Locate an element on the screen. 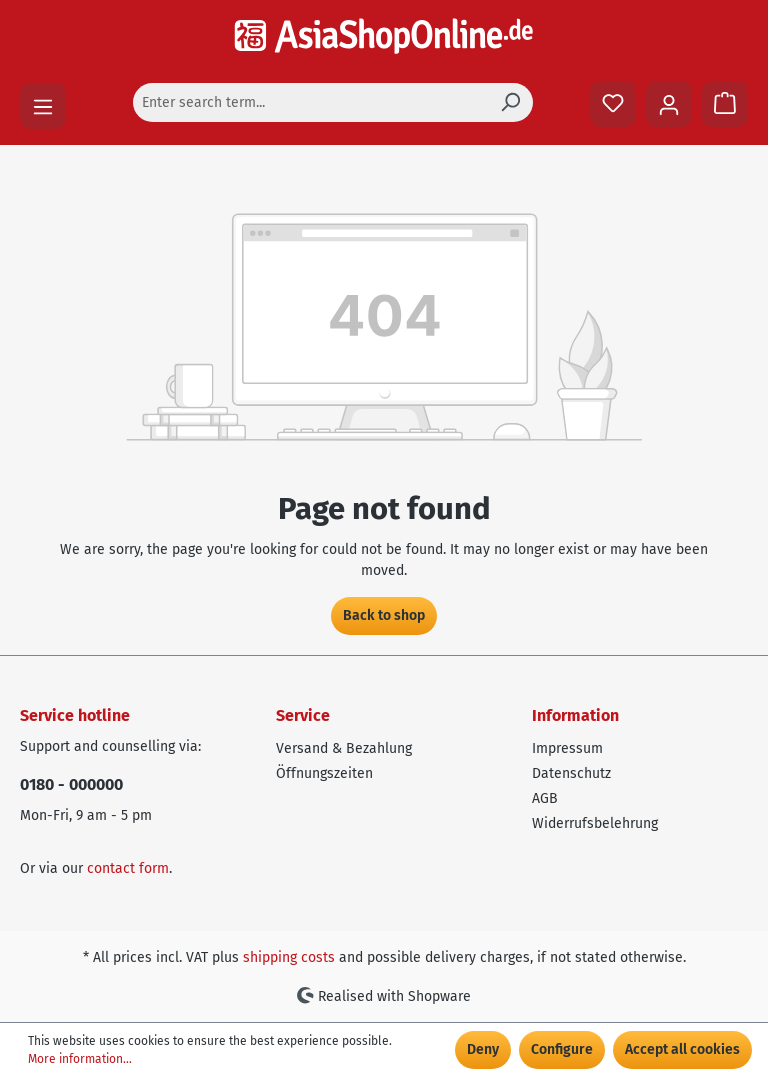  [Your account] is located at coordinates (669, 104).